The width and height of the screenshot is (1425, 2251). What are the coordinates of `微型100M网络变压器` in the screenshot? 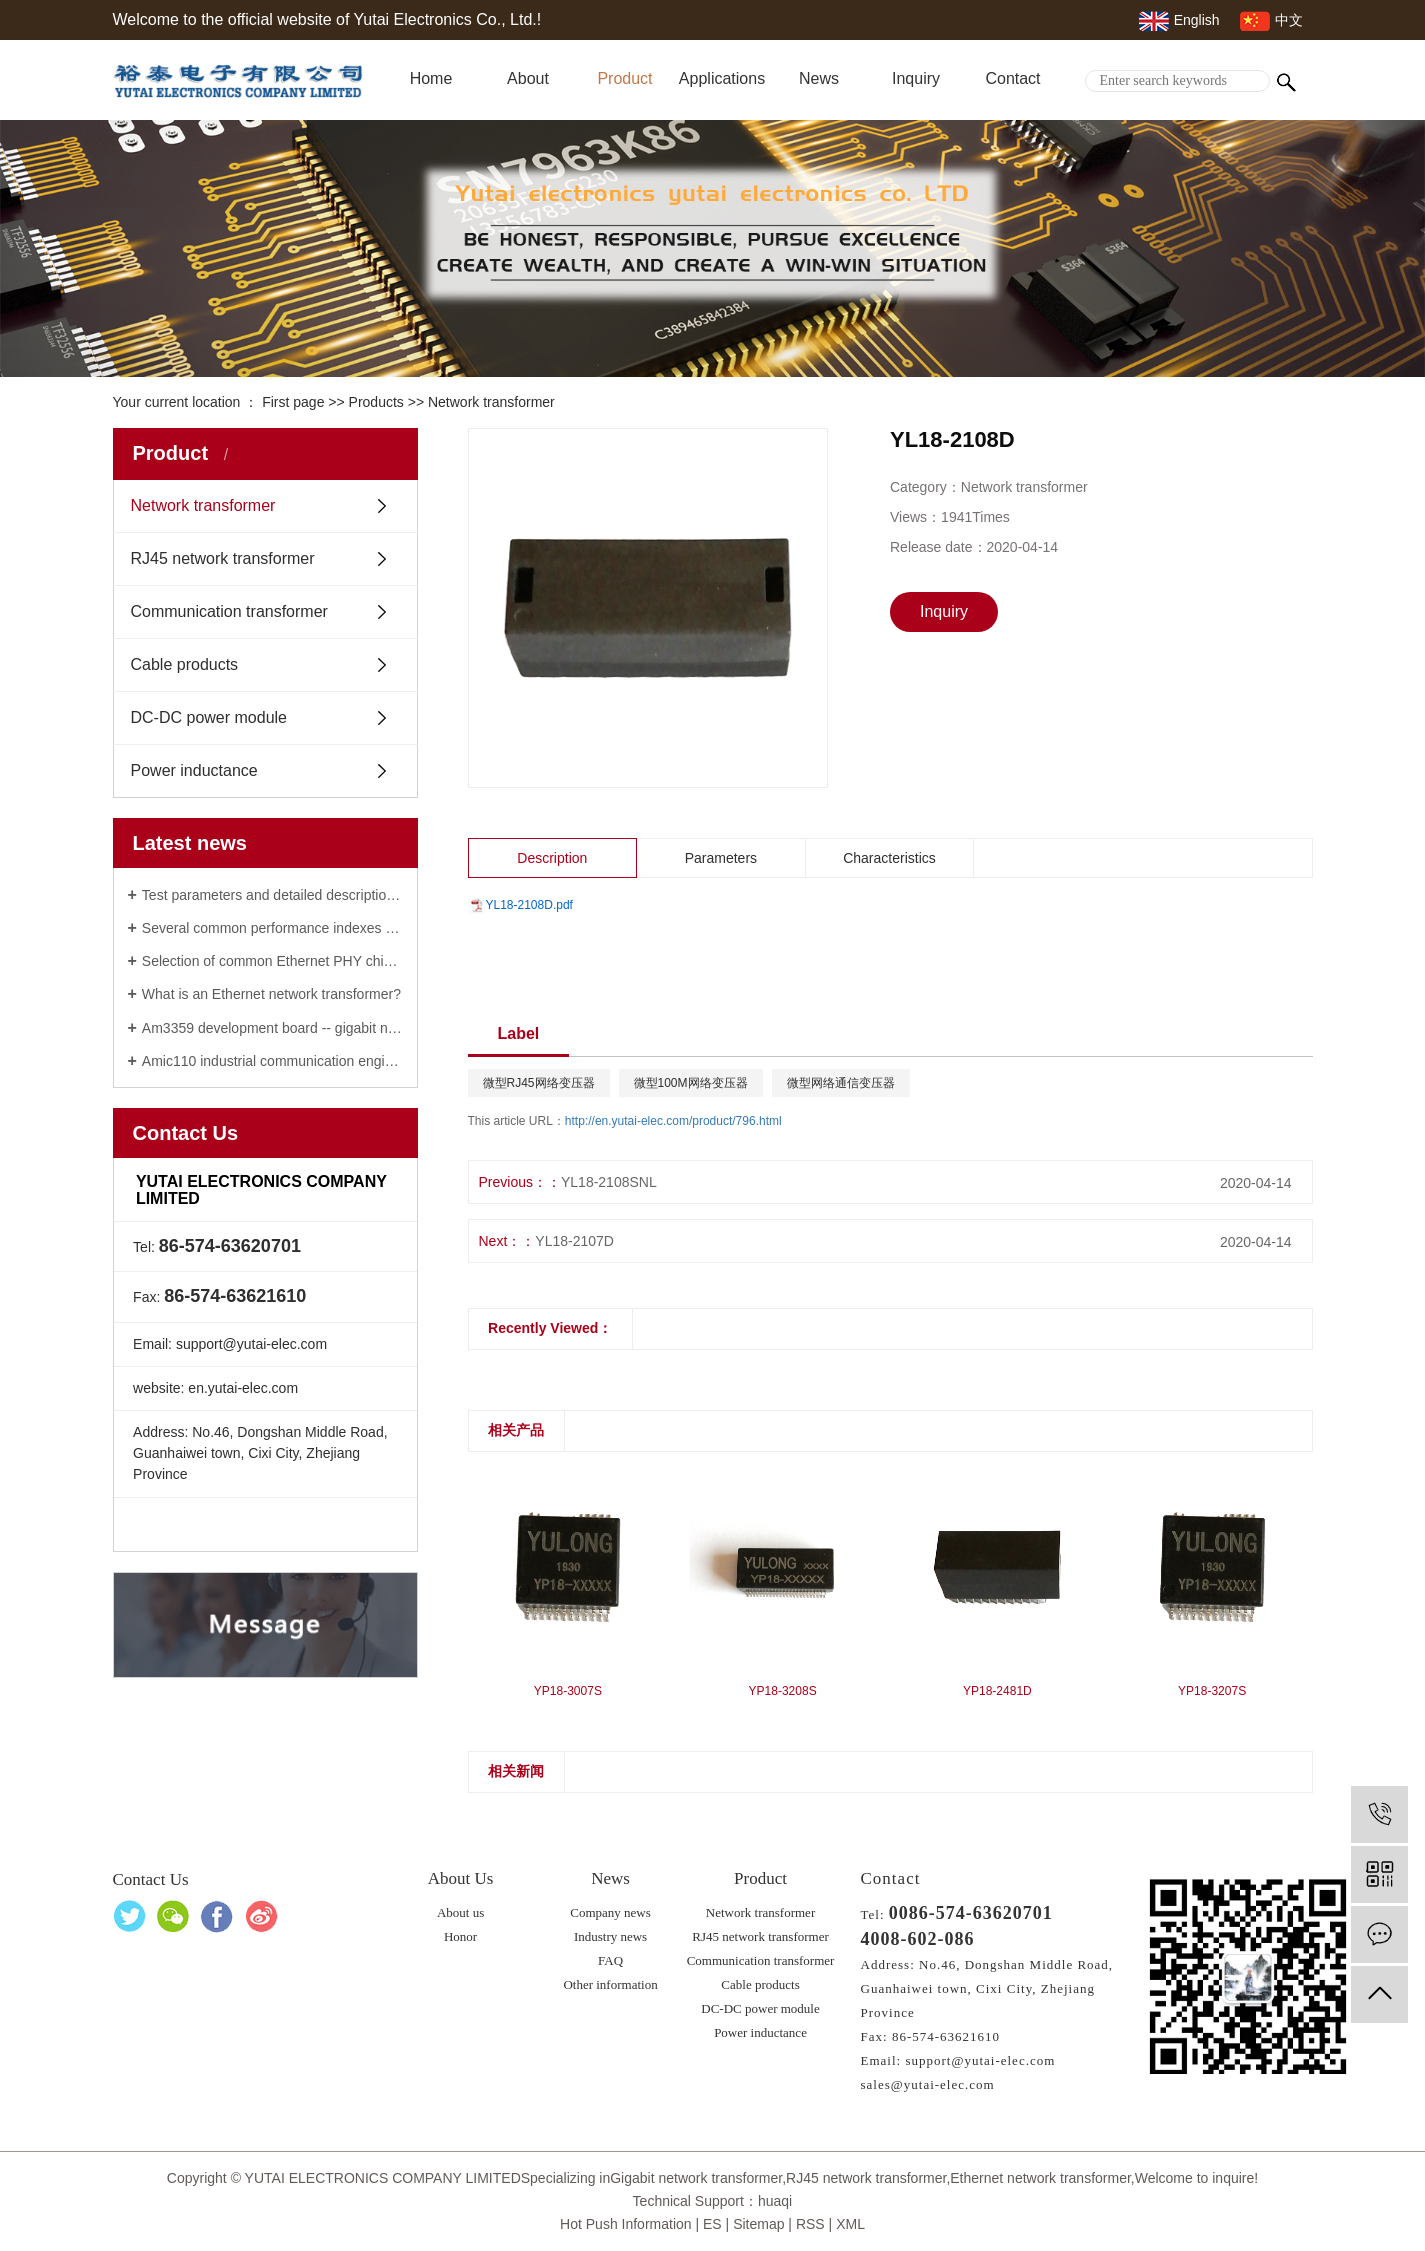 It's located at (691, 1083).